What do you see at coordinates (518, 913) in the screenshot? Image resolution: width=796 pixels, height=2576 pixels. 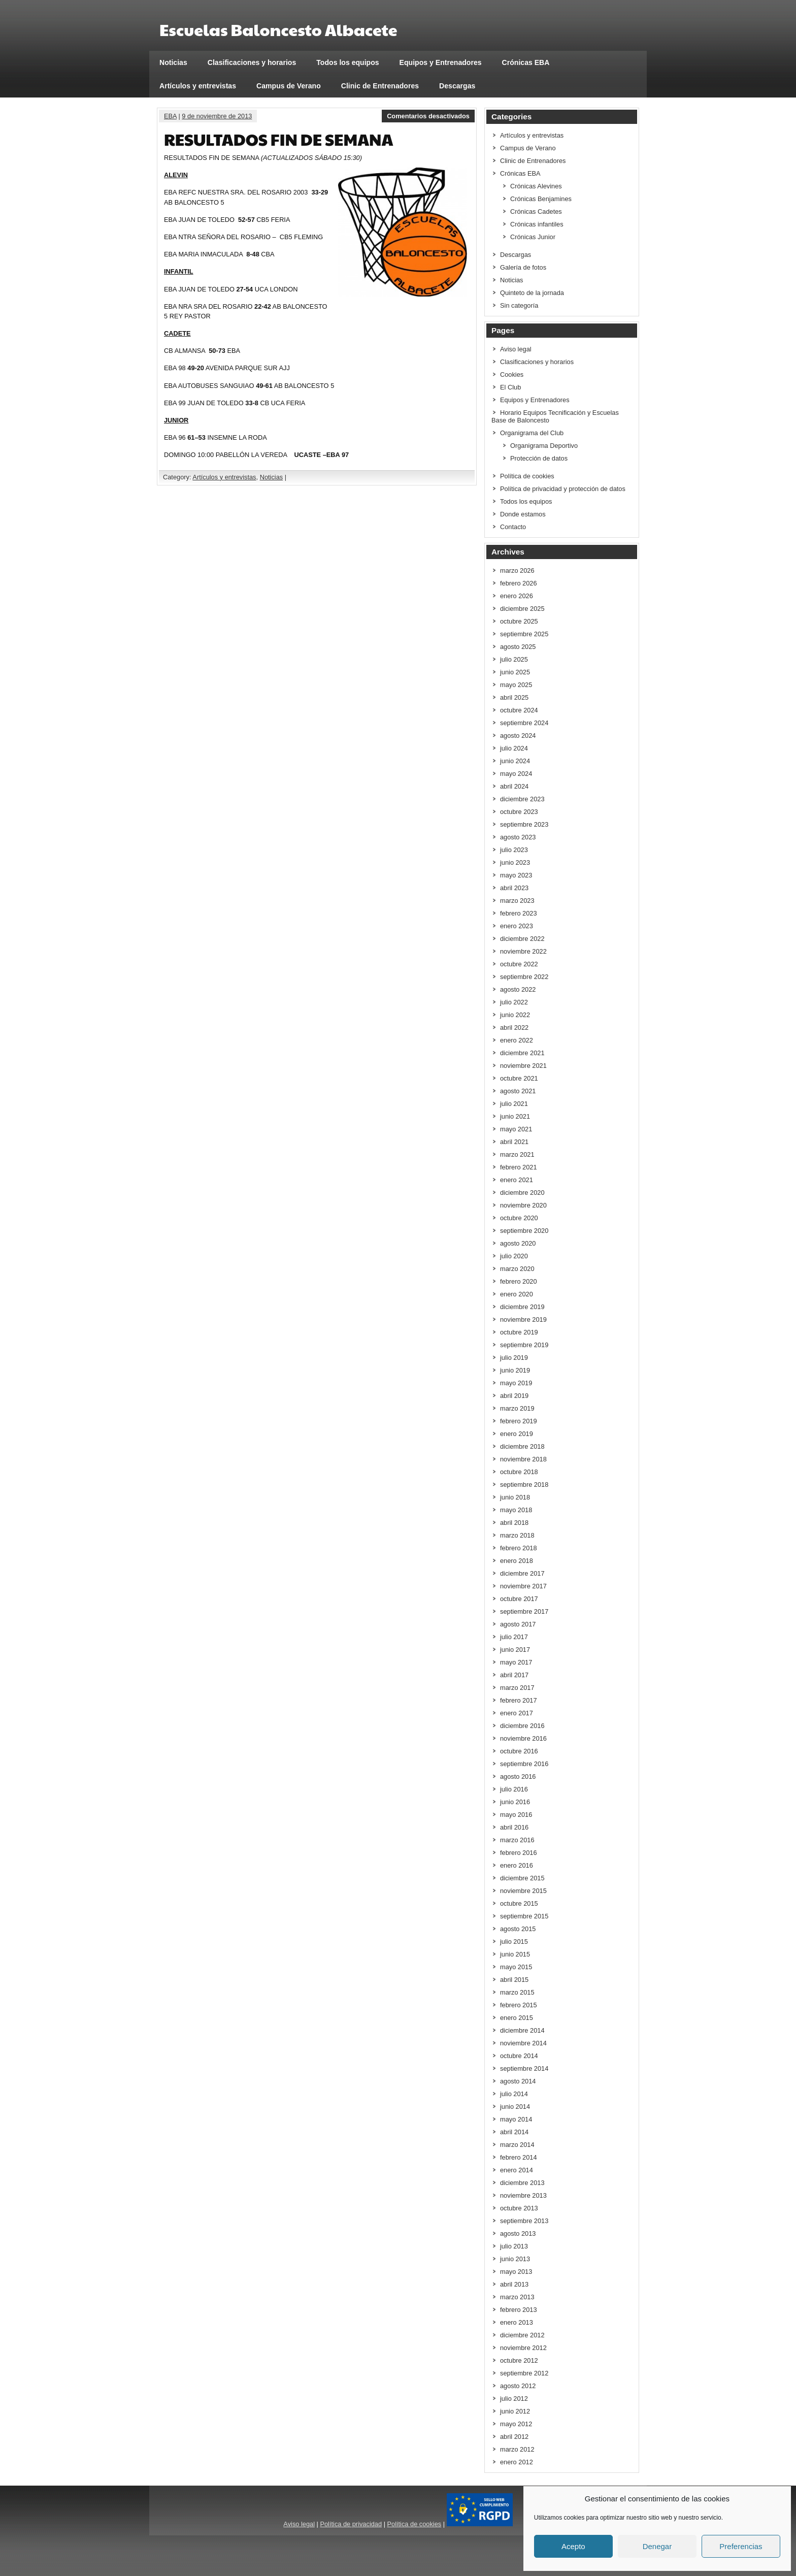 I see `febrero 2023` at bounding box center [518, 913].